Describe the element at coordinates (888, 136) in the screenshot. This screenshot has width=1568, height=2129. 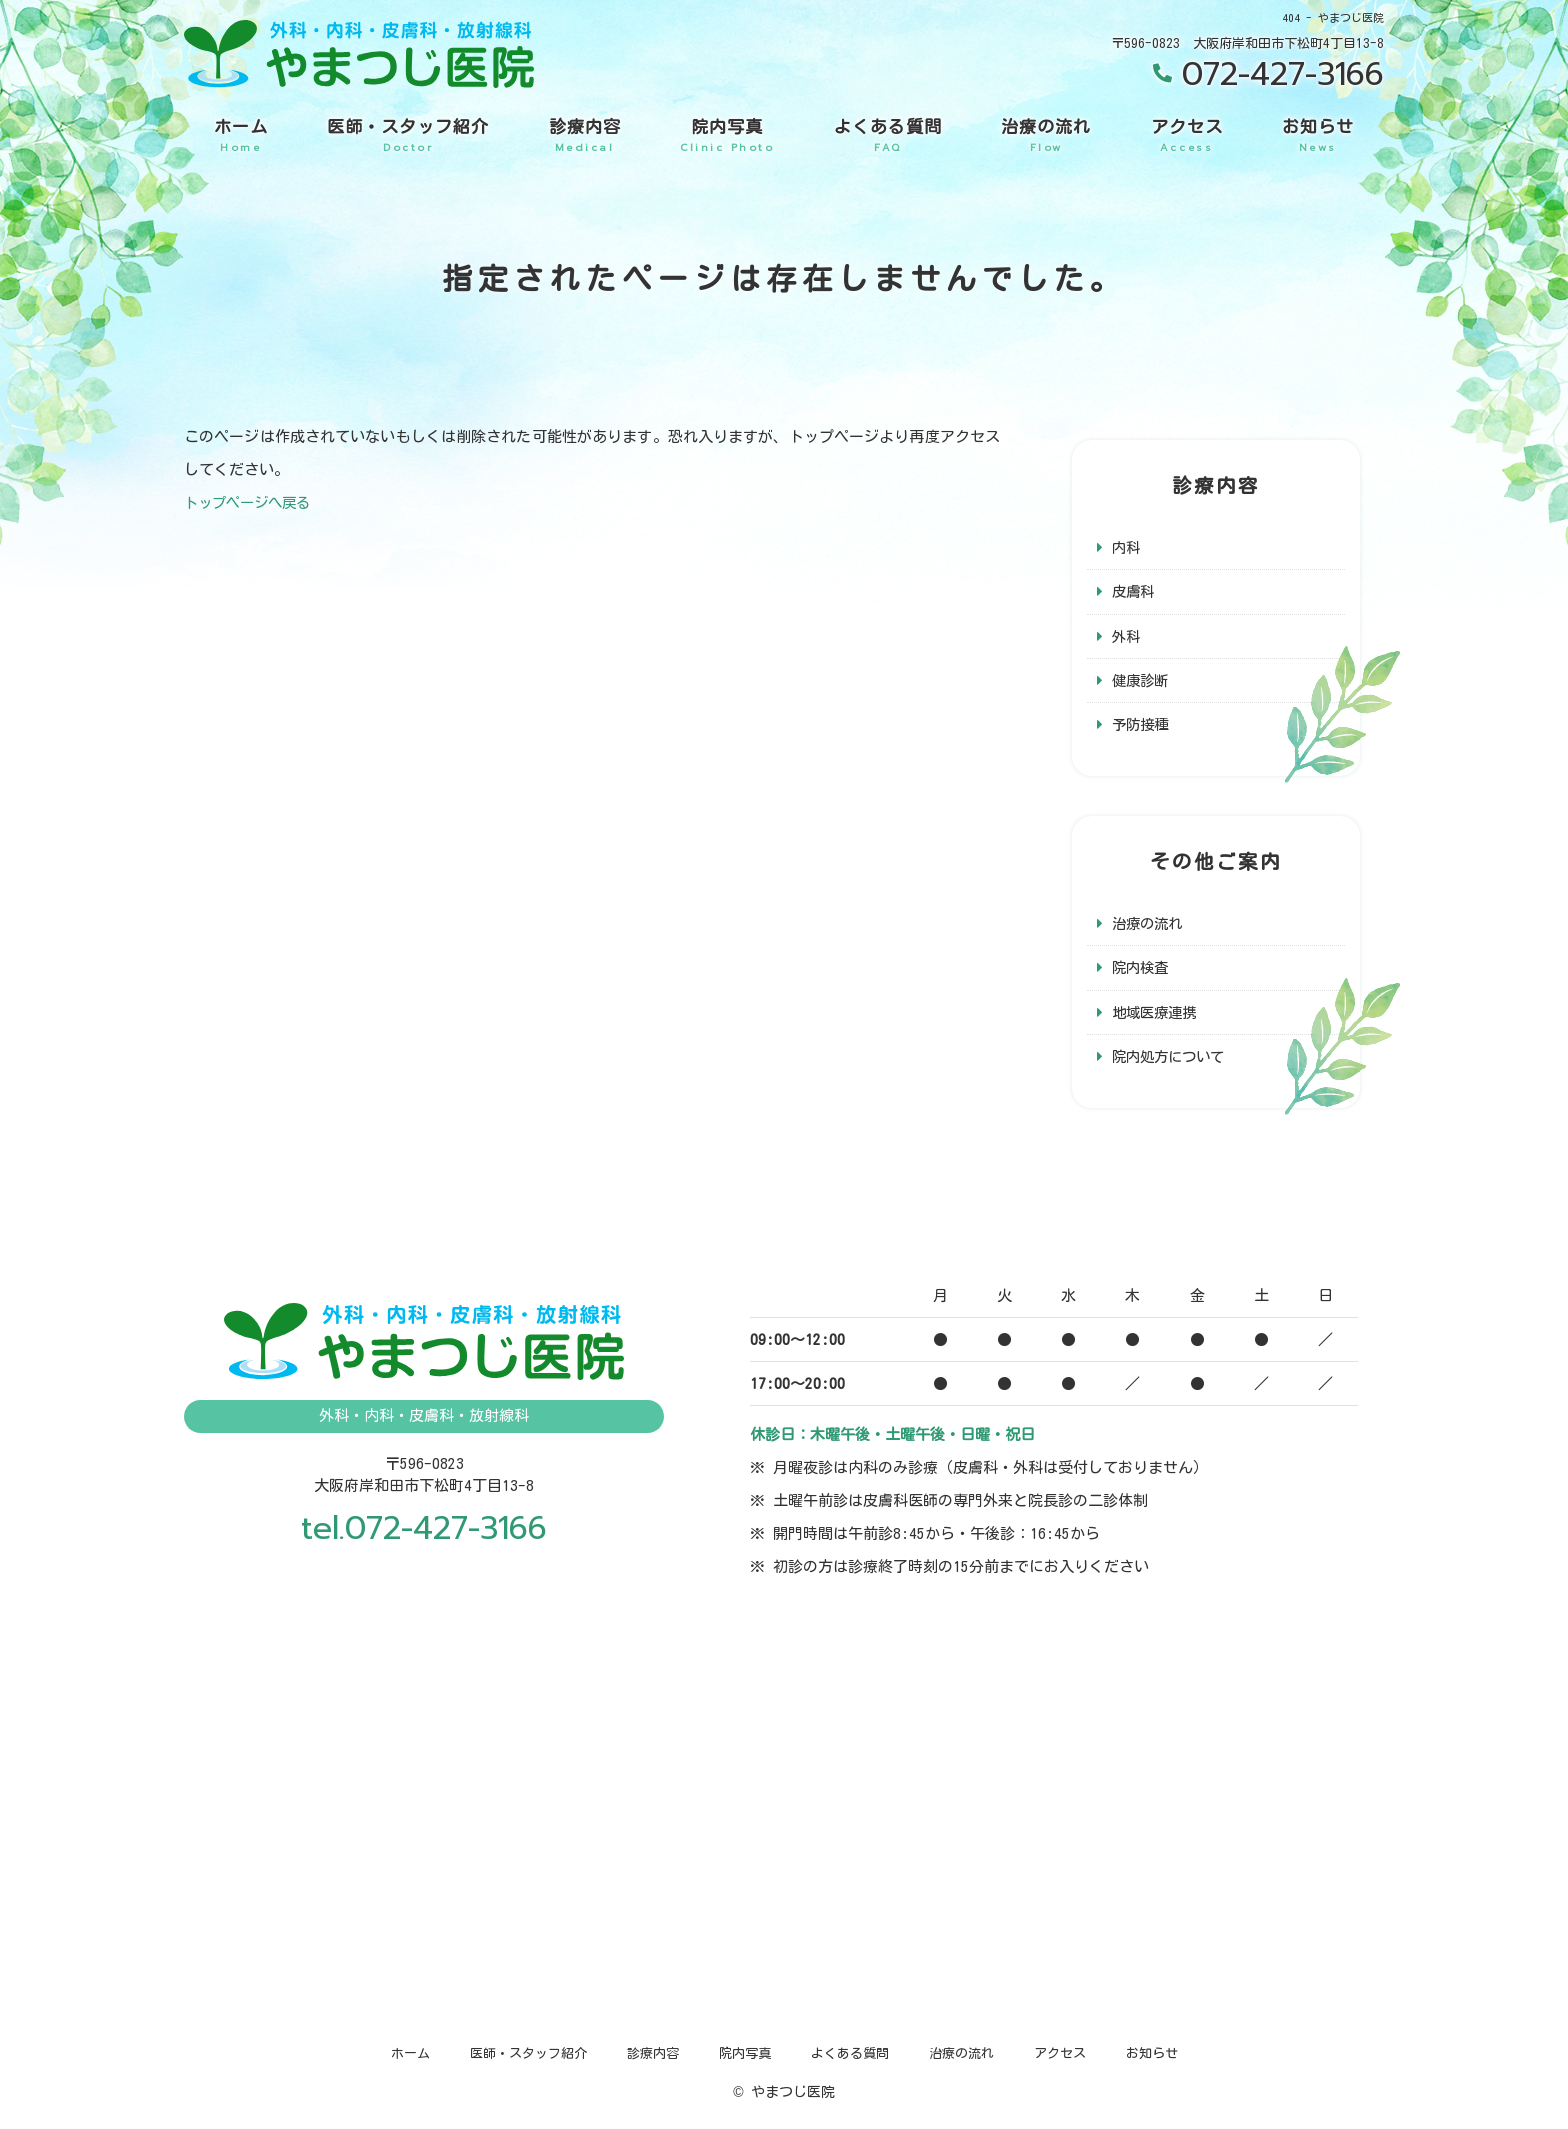
I see `よくある質問` at that location.